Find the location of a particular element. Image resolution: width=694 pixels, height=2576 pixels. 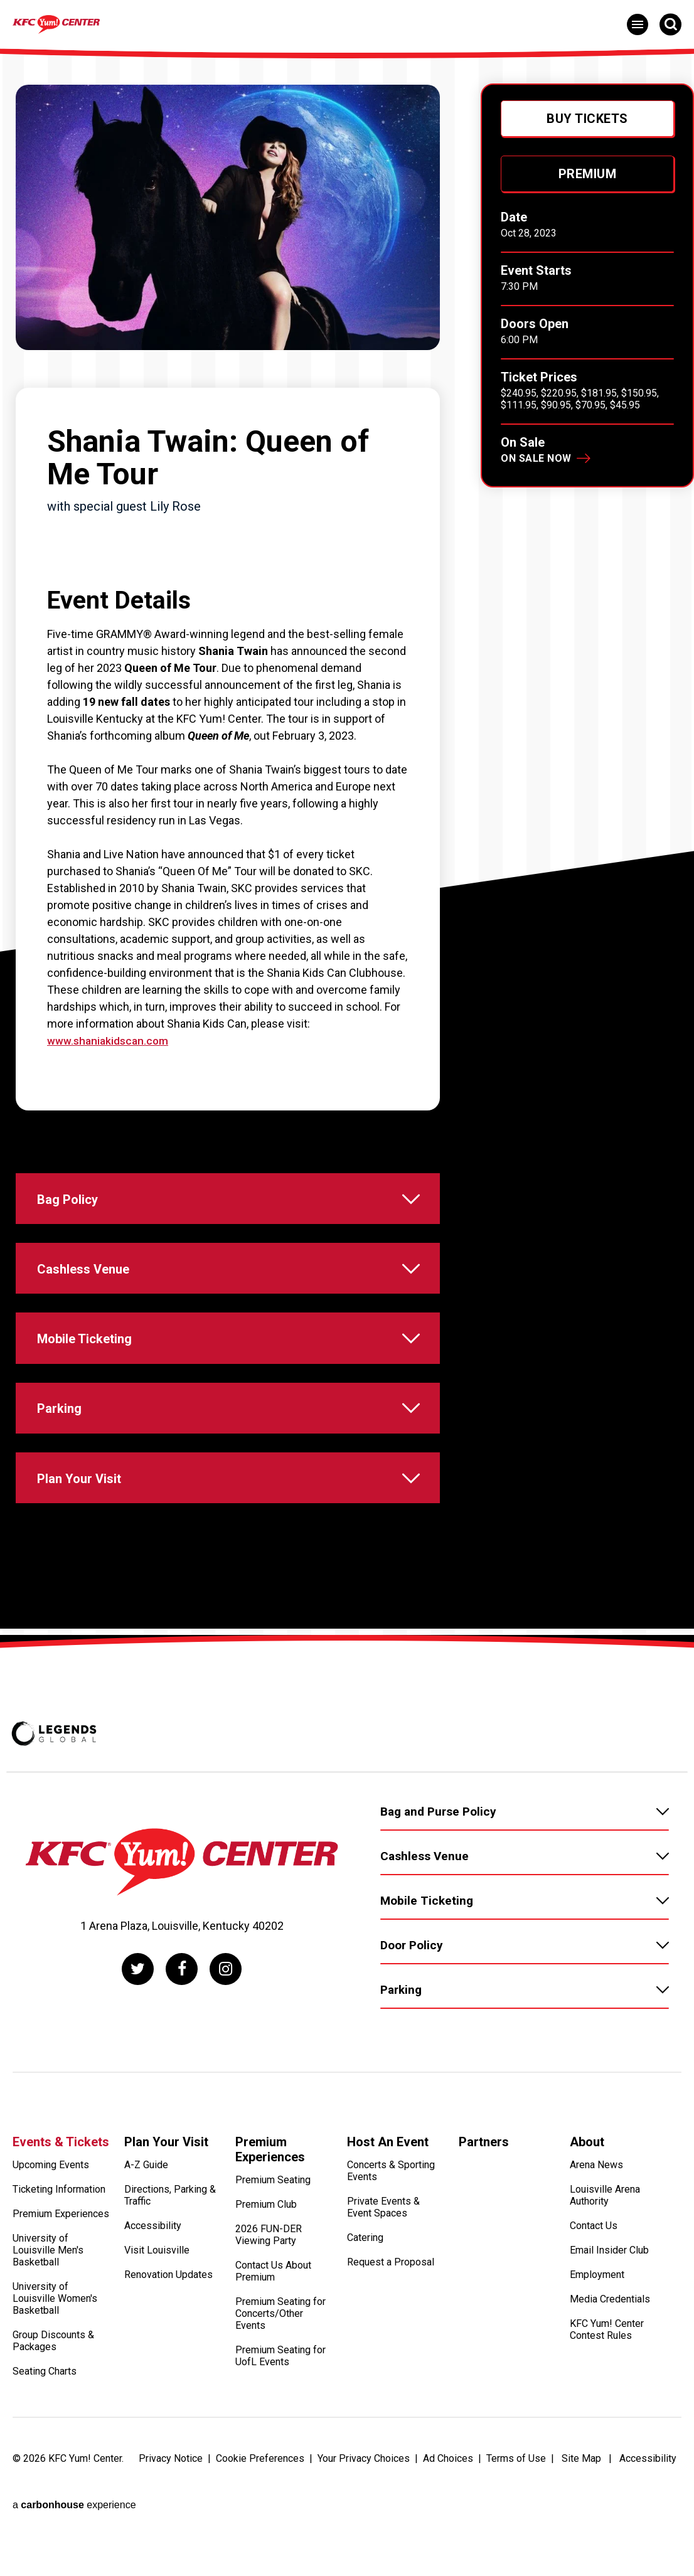

Contact Us is located at coordinates (593, 2282).